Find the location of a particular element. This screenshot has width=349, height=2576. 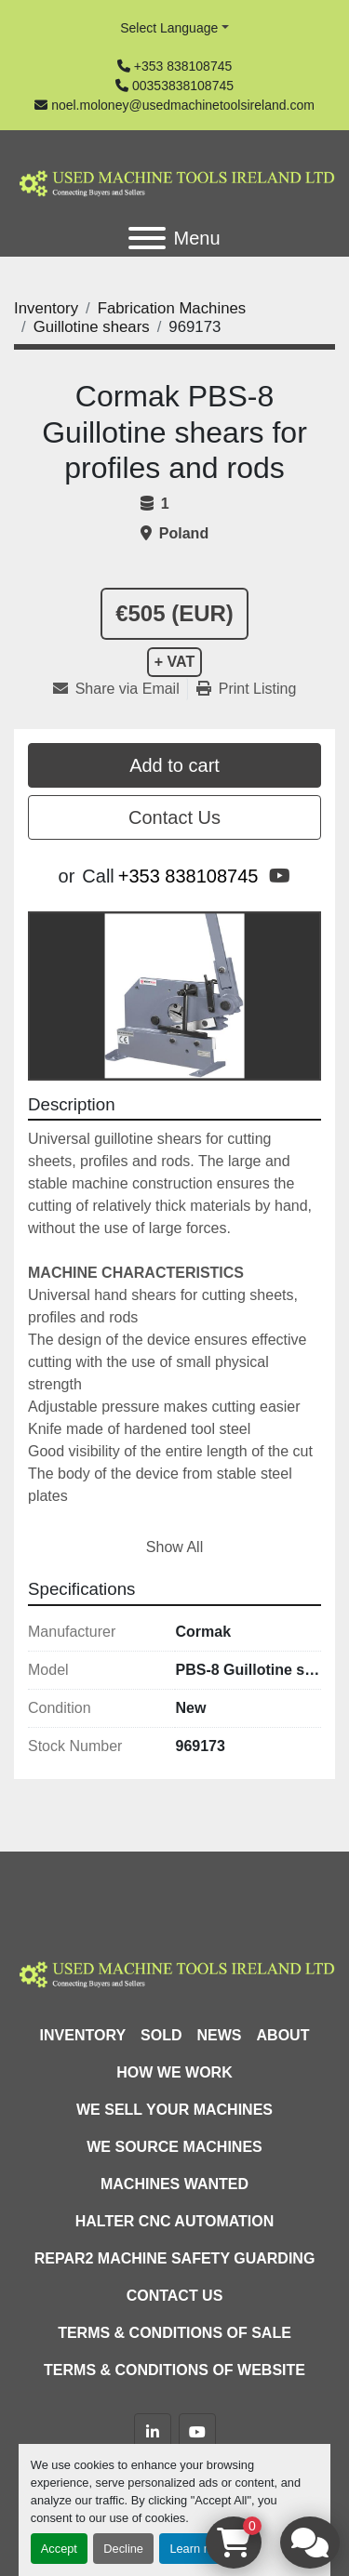

HALTER CNC Automation is located at coordinates (175, 2221).